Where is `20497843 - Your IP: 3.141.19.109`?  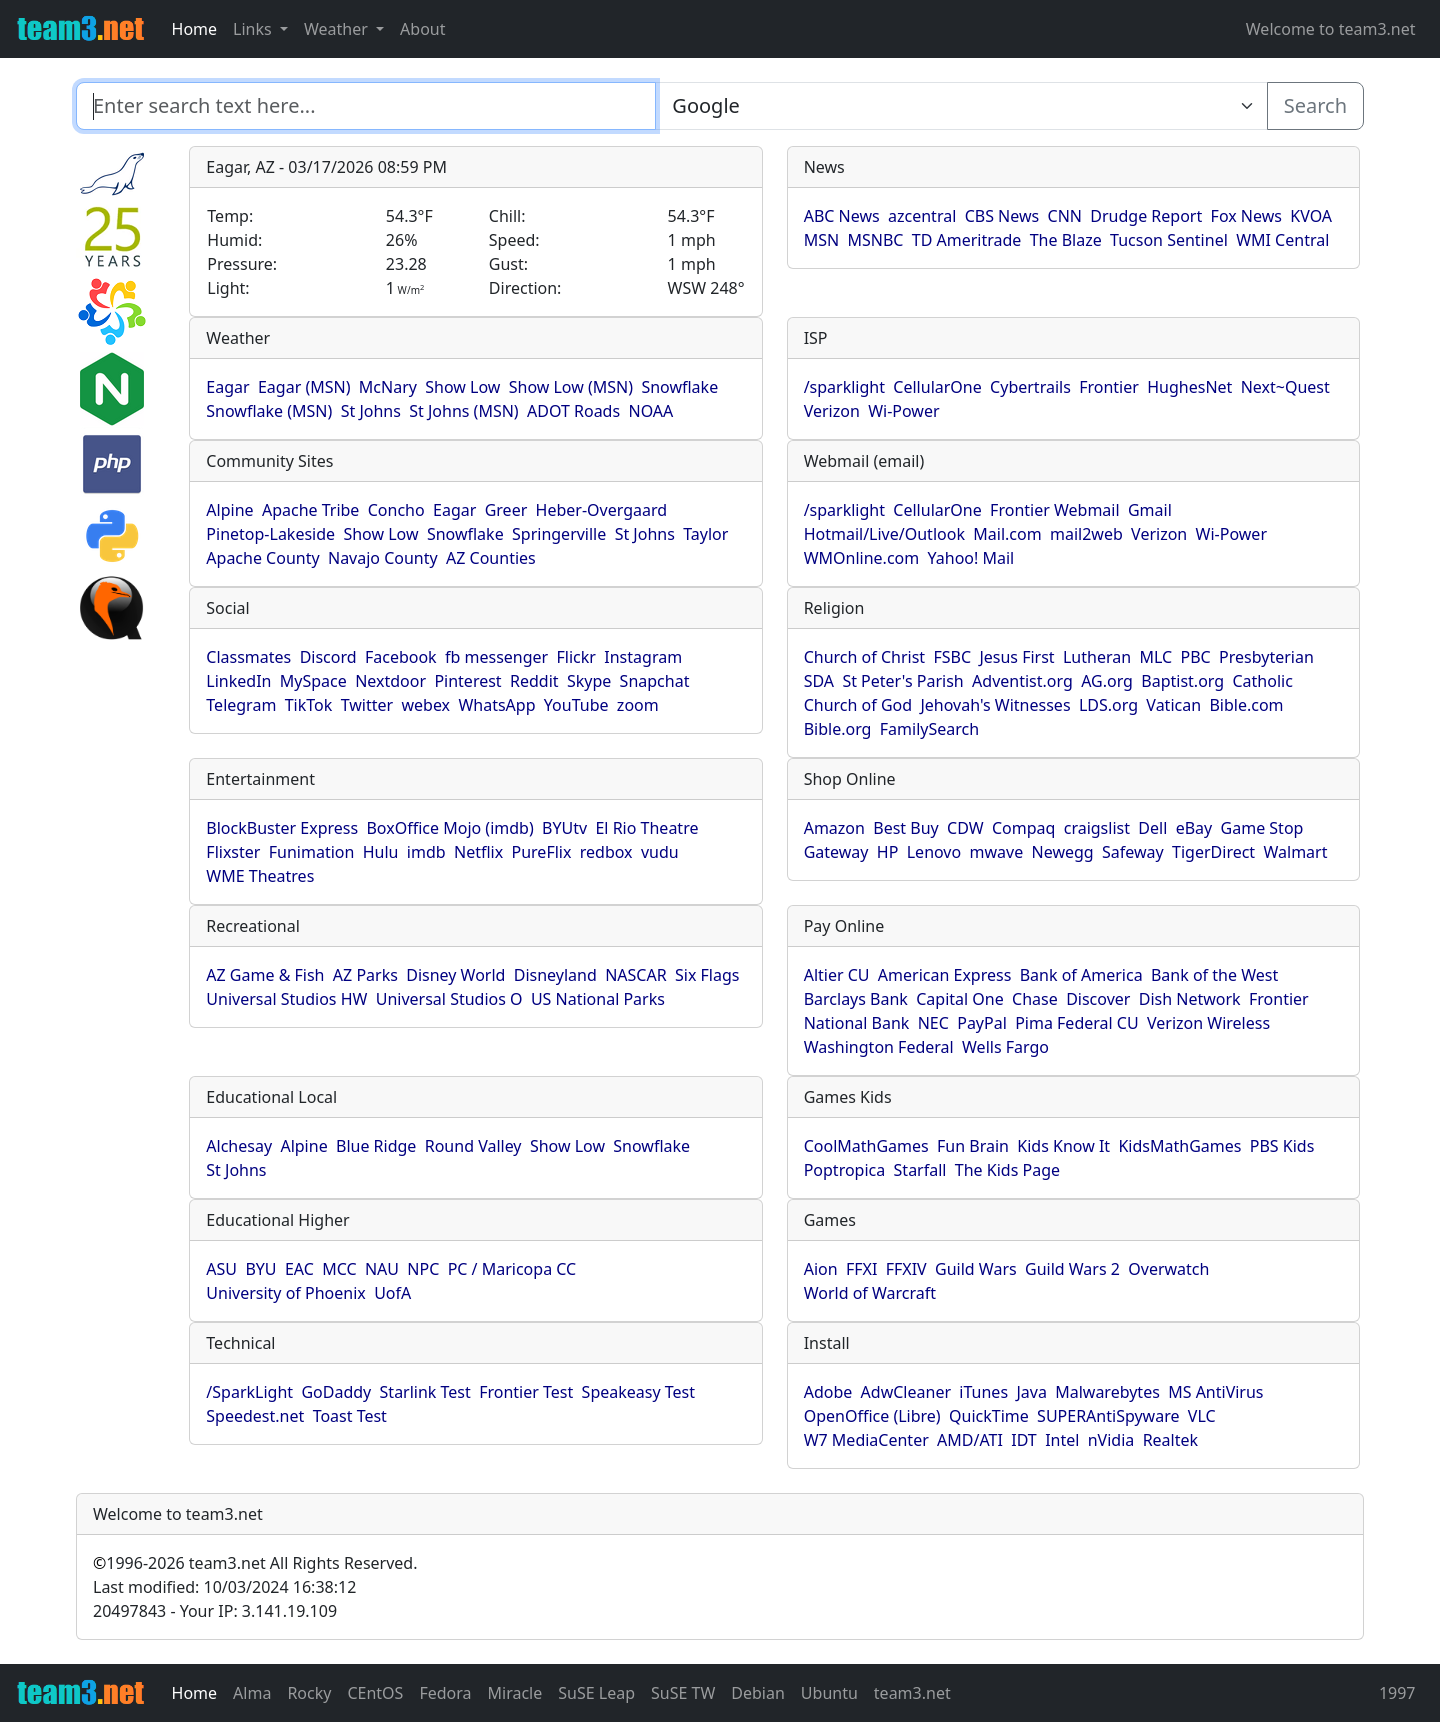
20497843 - Your IP: 3.141.19.109 is located at coordinates (215, 1611).